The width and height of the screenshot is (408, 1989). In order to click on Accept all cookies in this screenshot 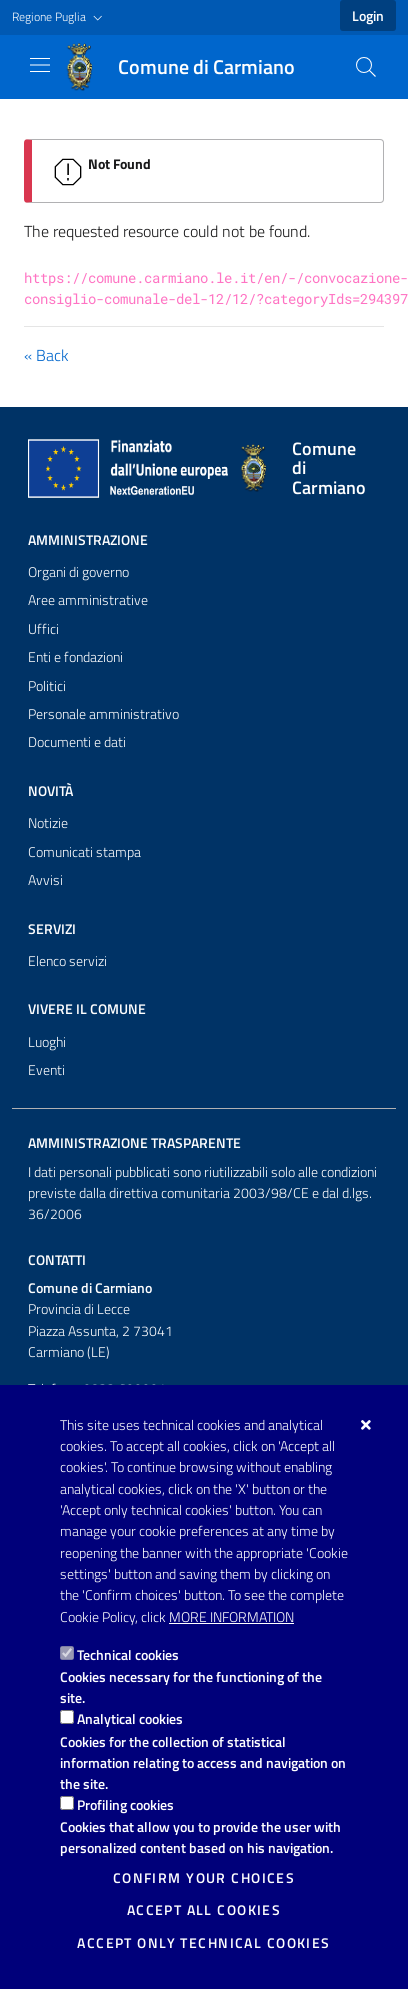, I will do `click(204, 1910)`.